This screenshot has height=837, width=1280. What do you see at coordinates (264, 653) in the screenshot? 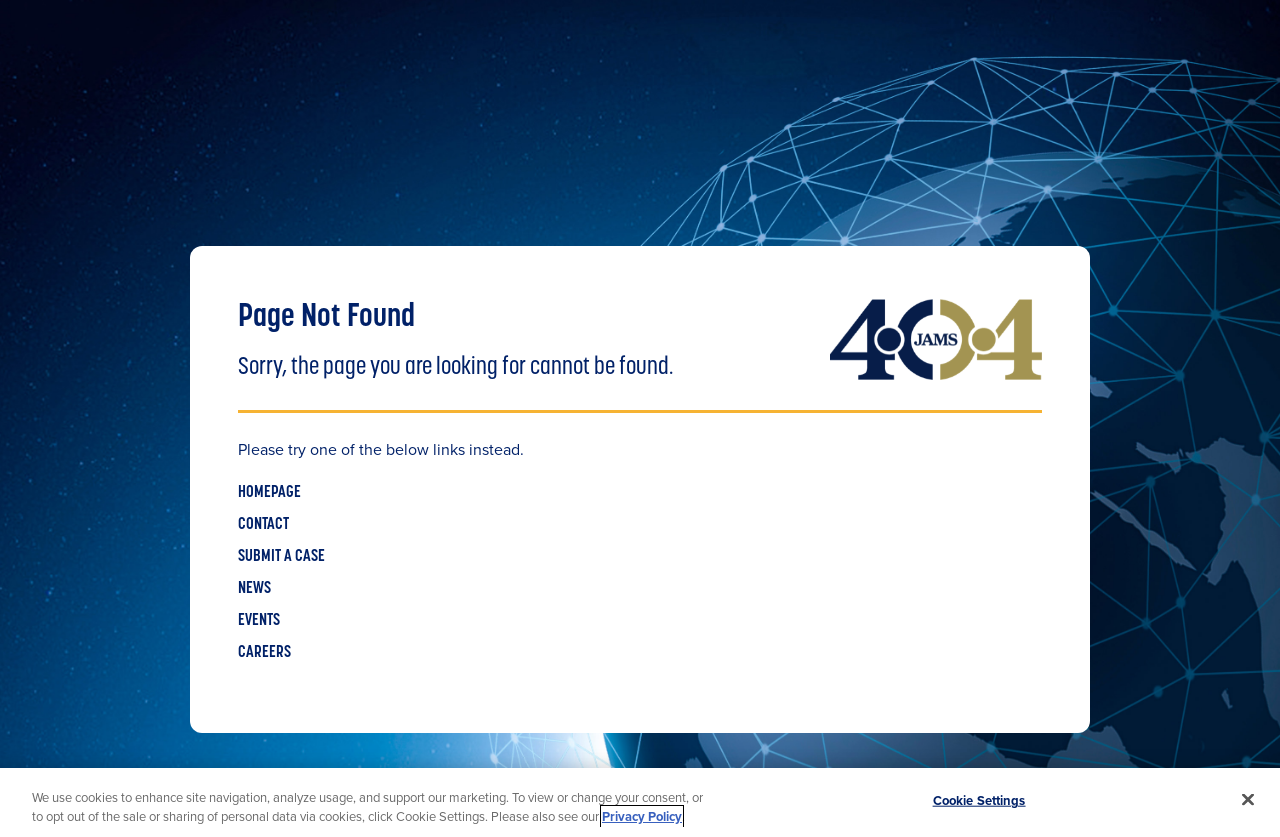
I see `CAREERS` at bounding box center [264, 653].